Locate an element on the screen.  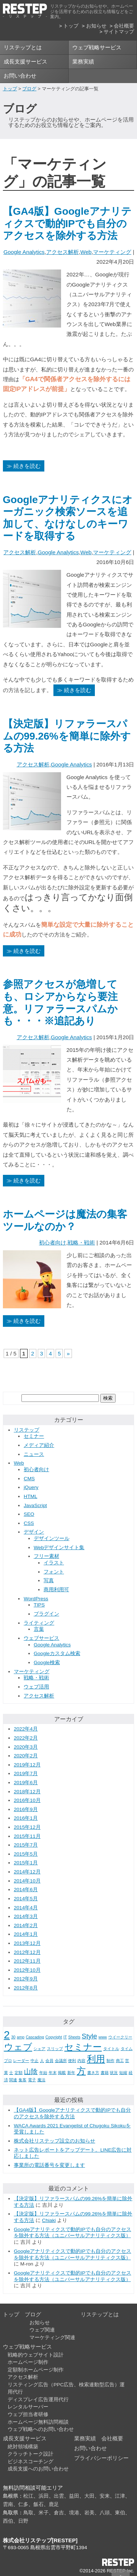
2012年8月 is located at coordinates (26, 1988).